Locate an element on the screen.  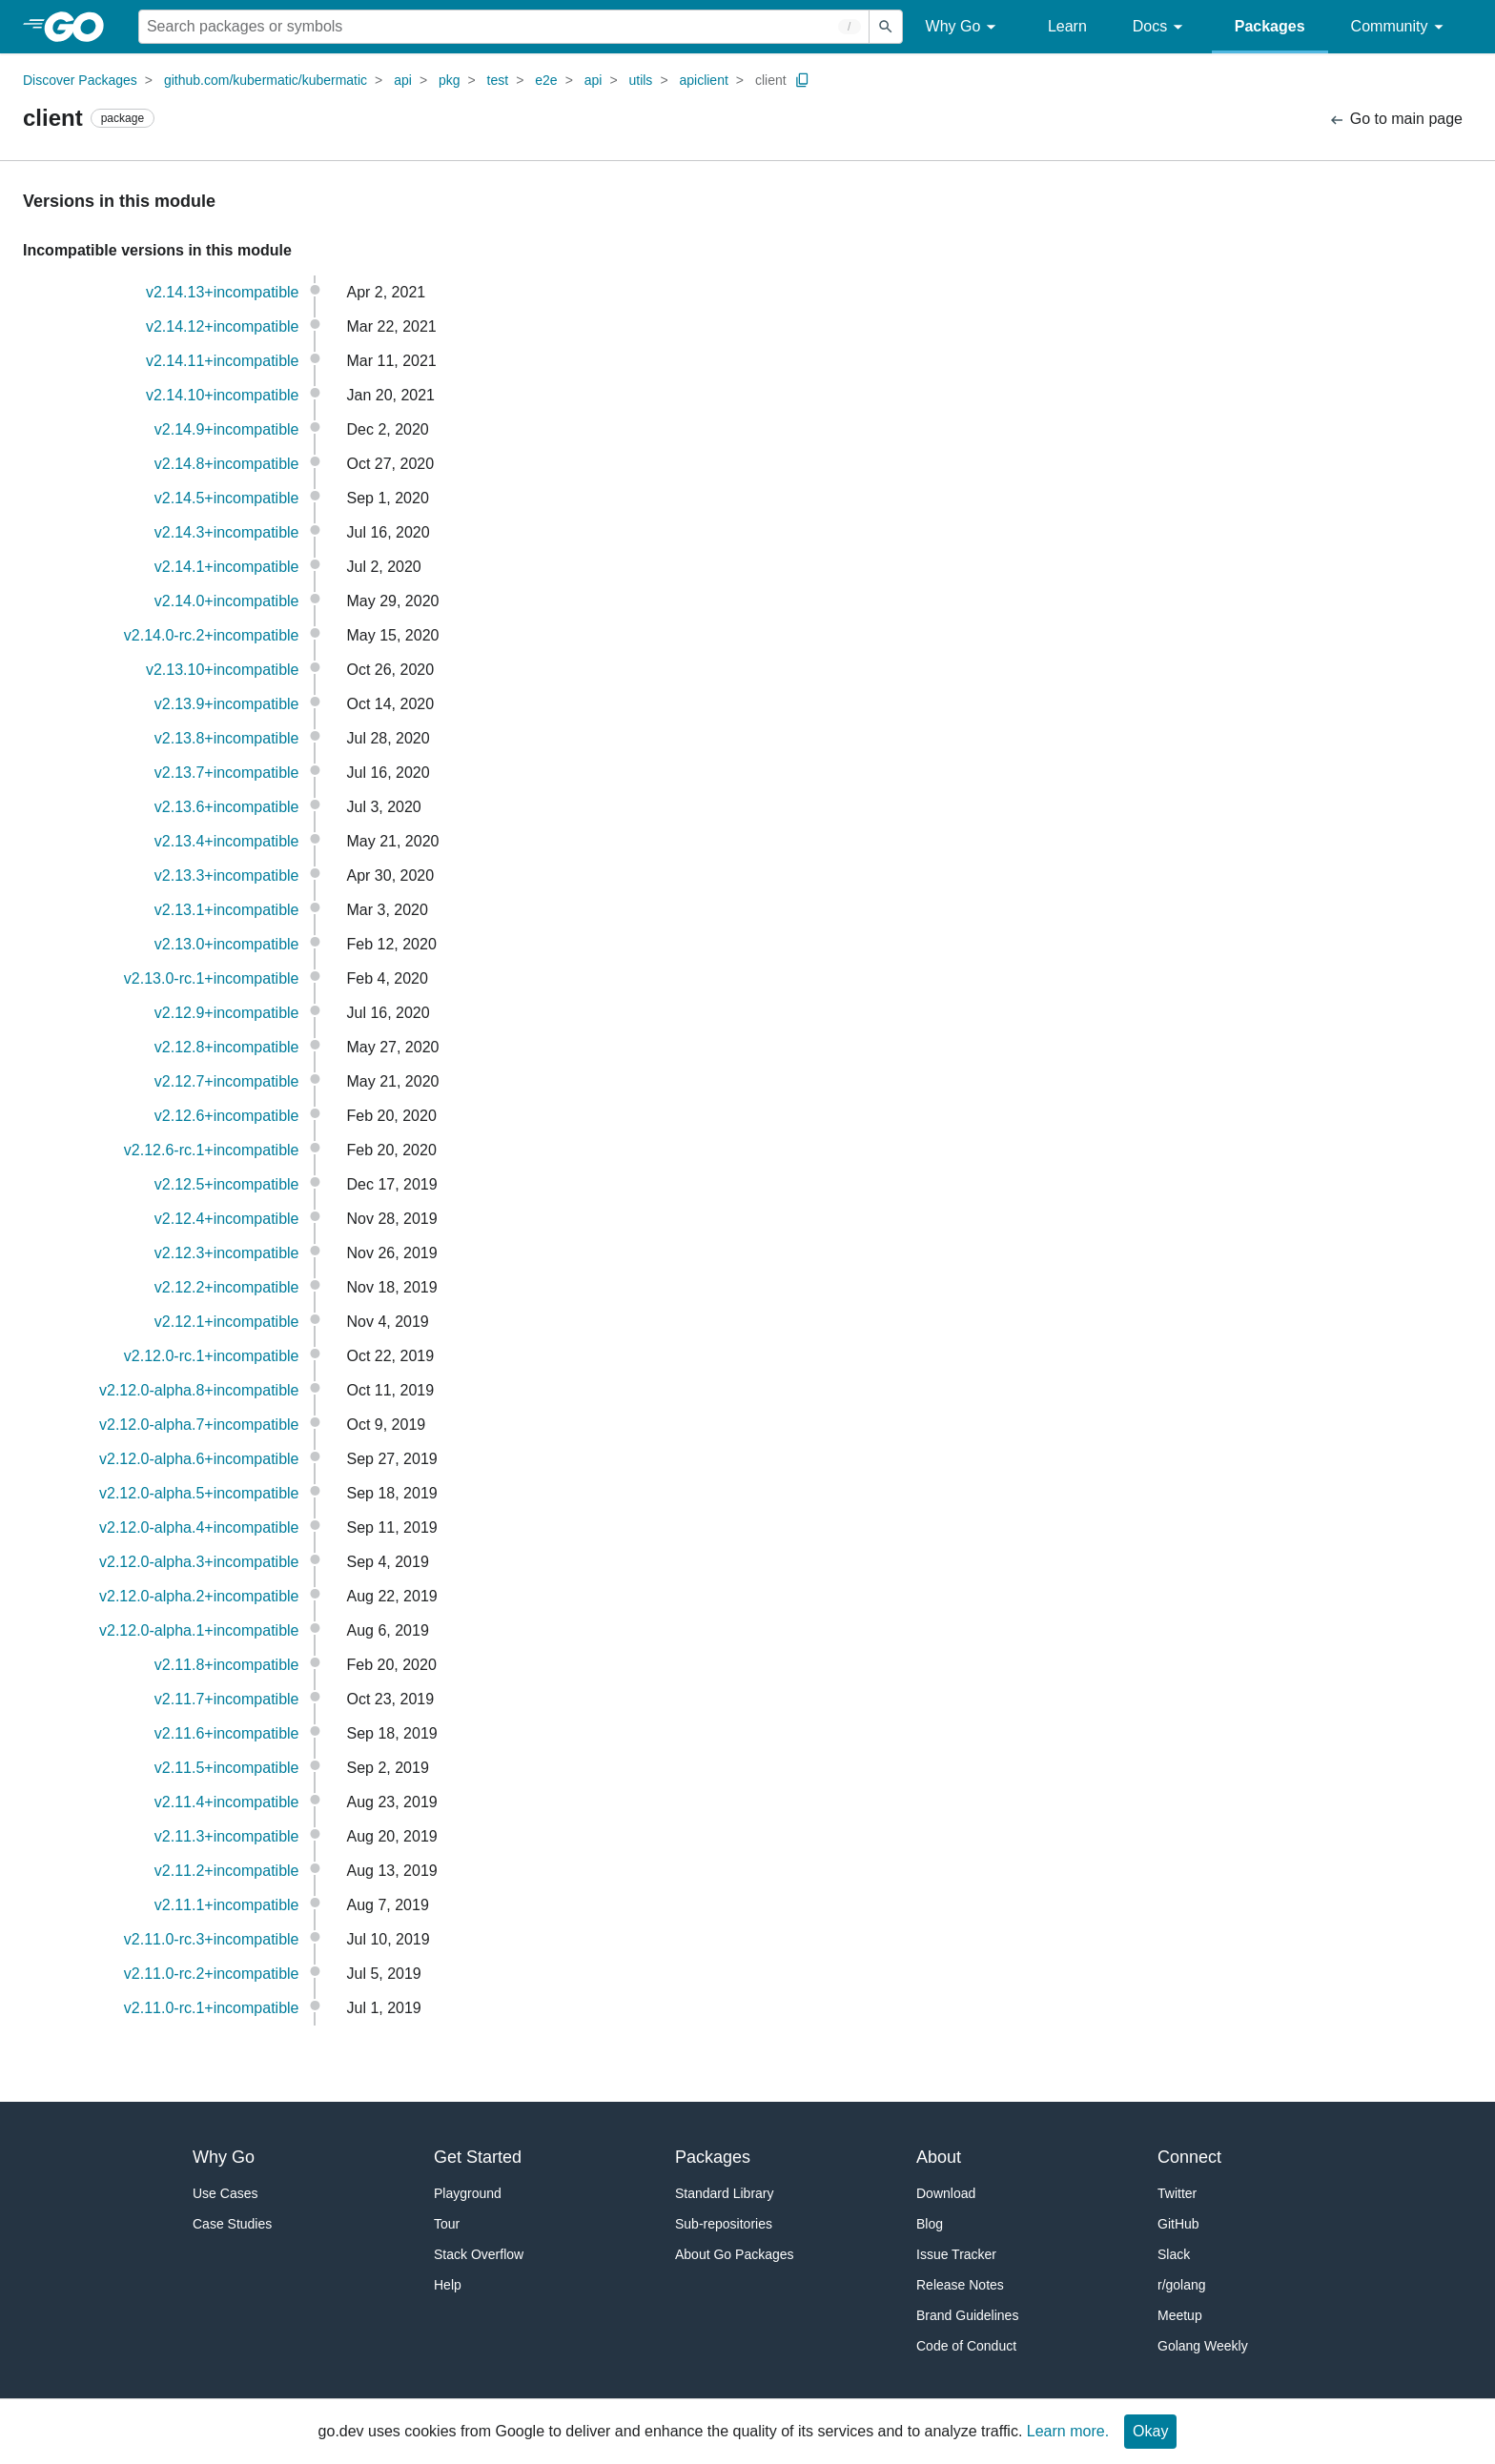
v2.12.0-rc.1+incompatible is located at coordinates (211, 1356).